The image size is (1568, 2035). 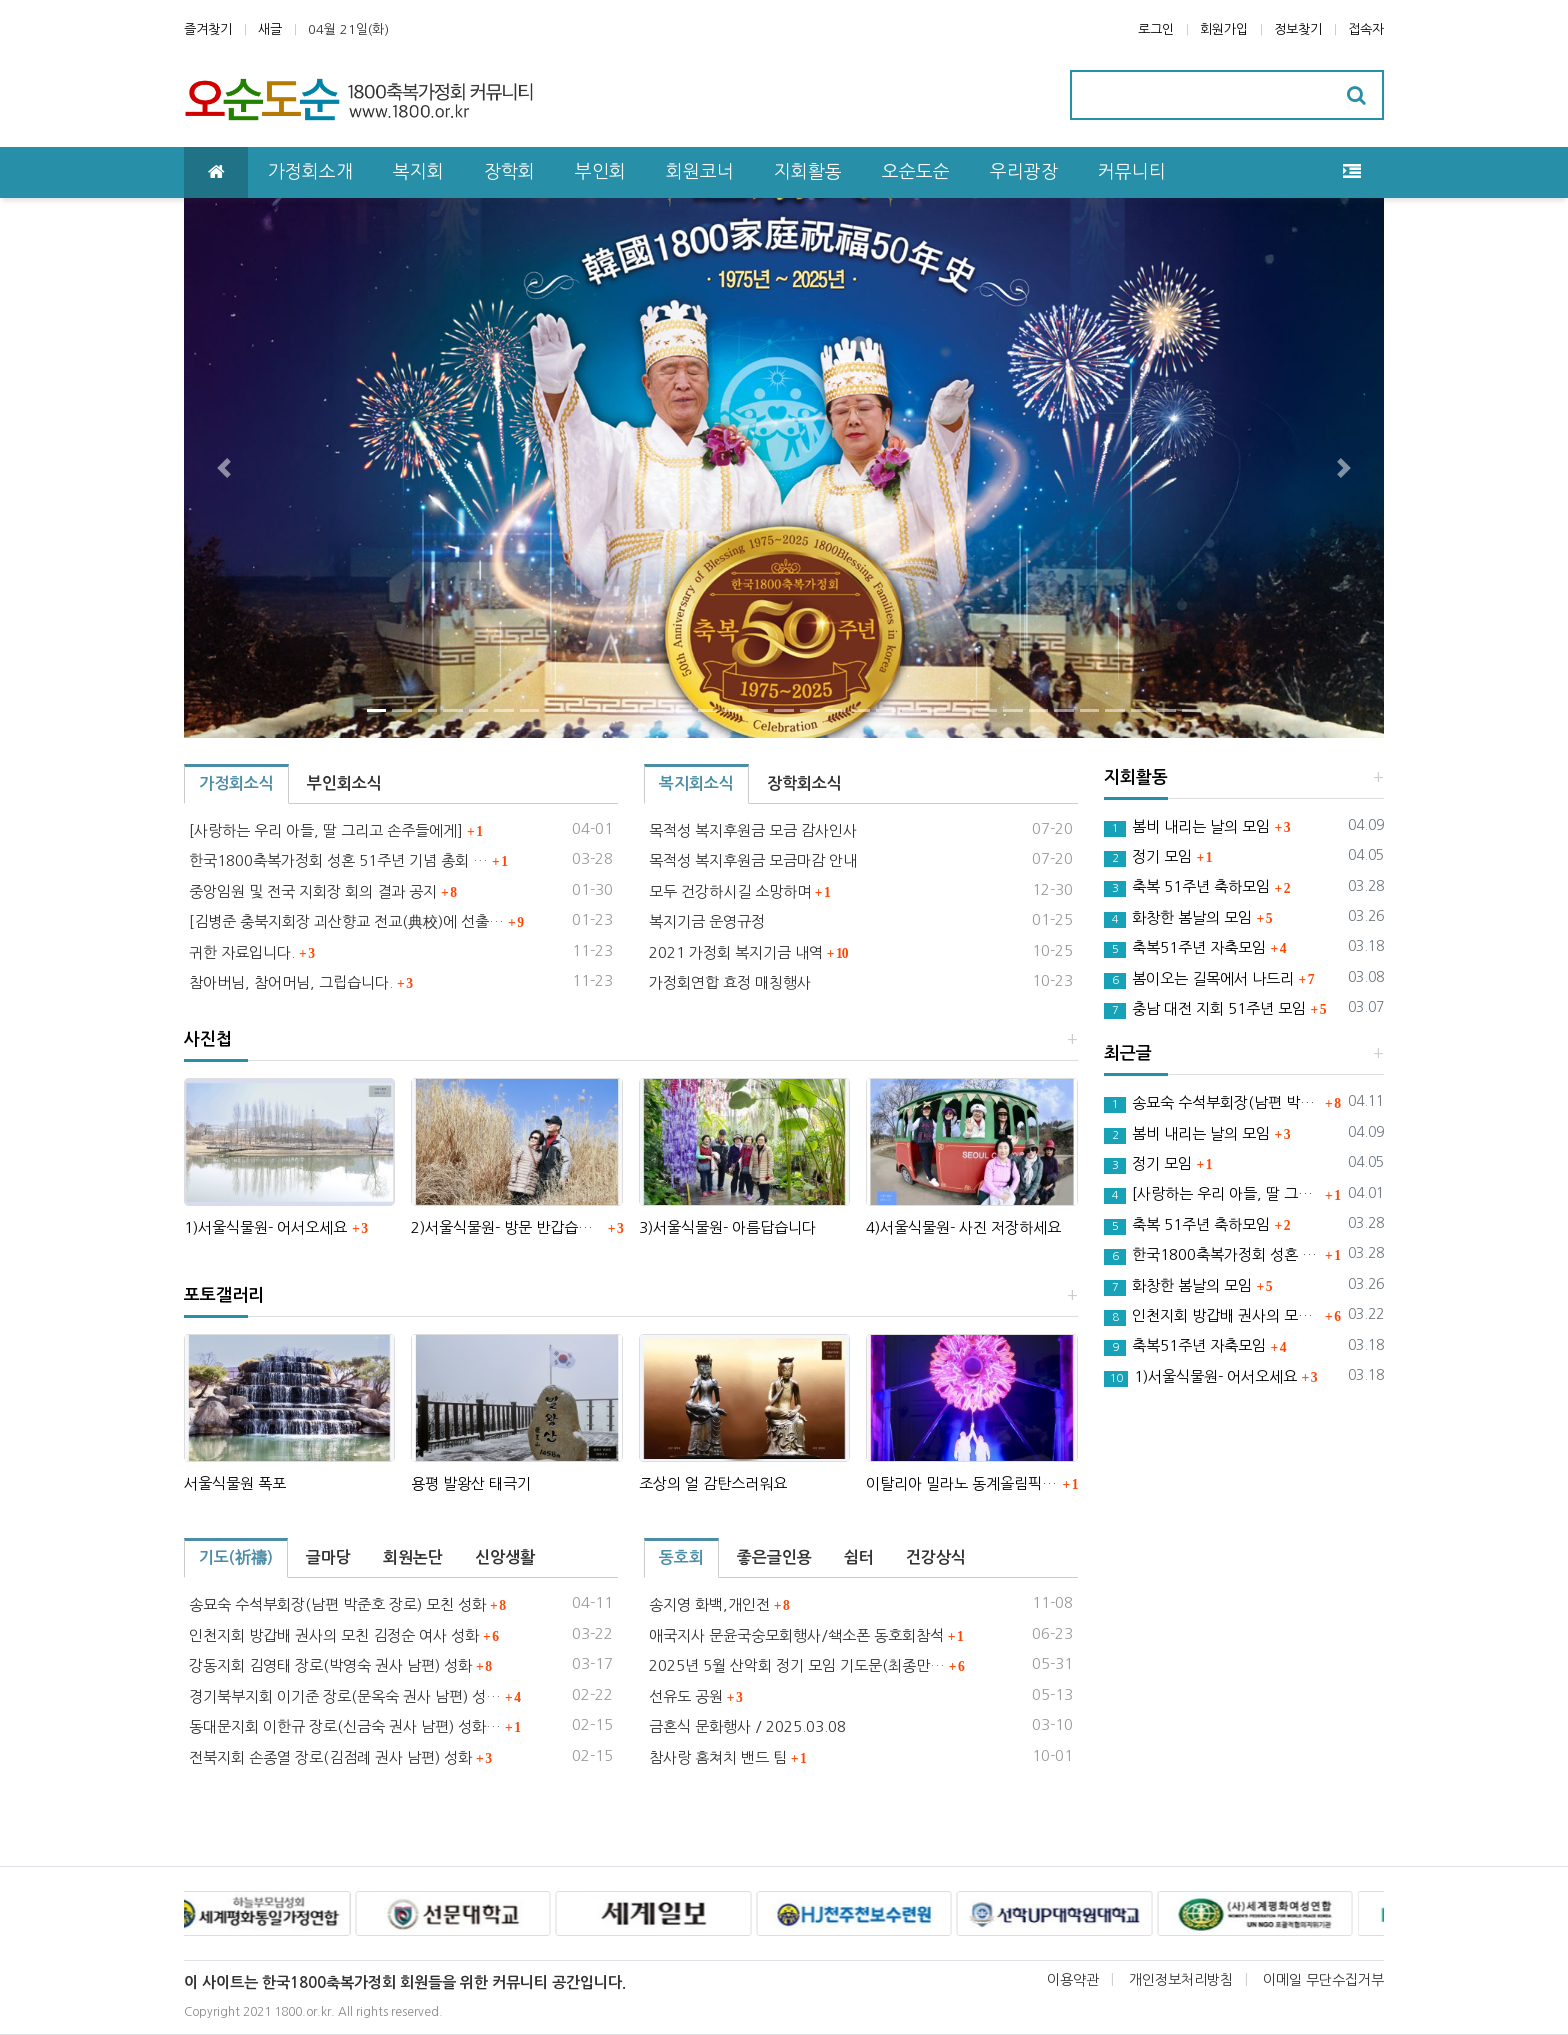 I want to click on 개인정보처리방침, so click(x=1181, y=1980).